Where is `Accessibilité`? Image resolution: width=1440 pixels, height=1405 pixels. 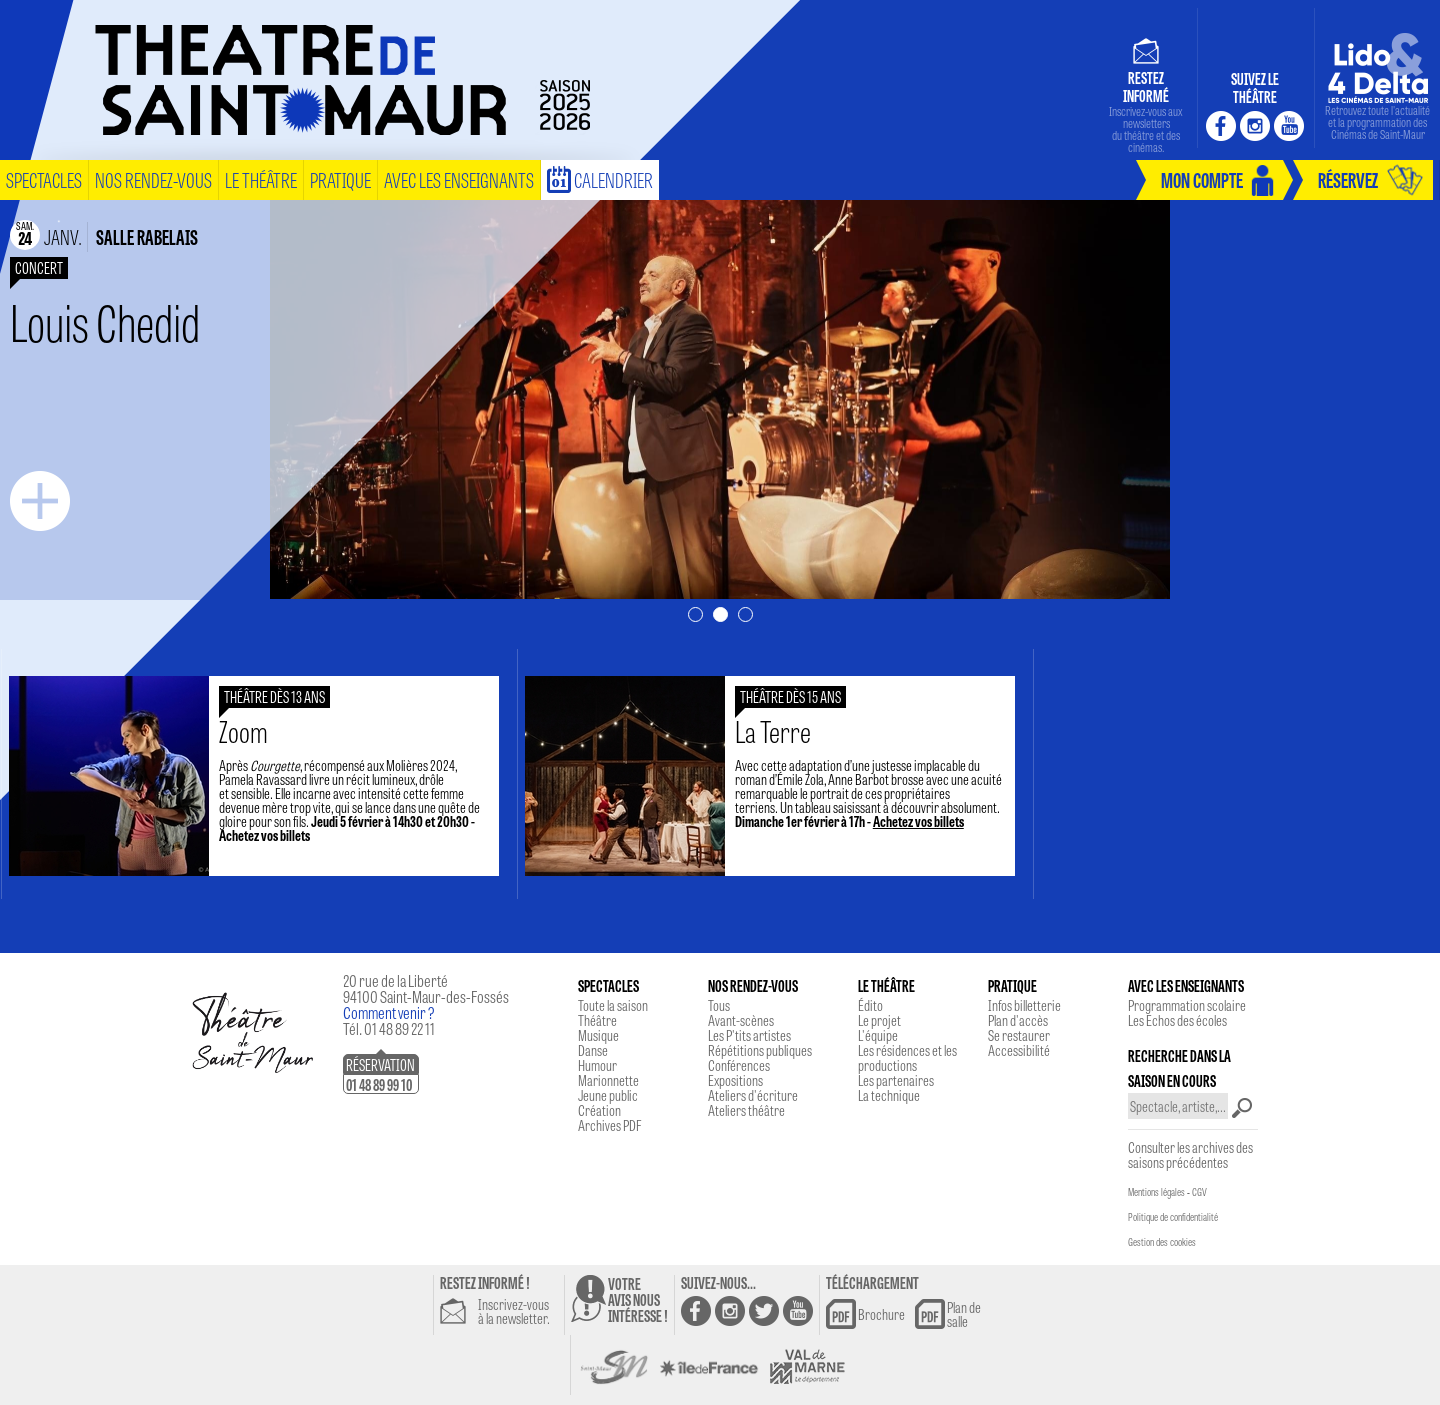 Accessibilité is located at coordinates (1019, 1050).